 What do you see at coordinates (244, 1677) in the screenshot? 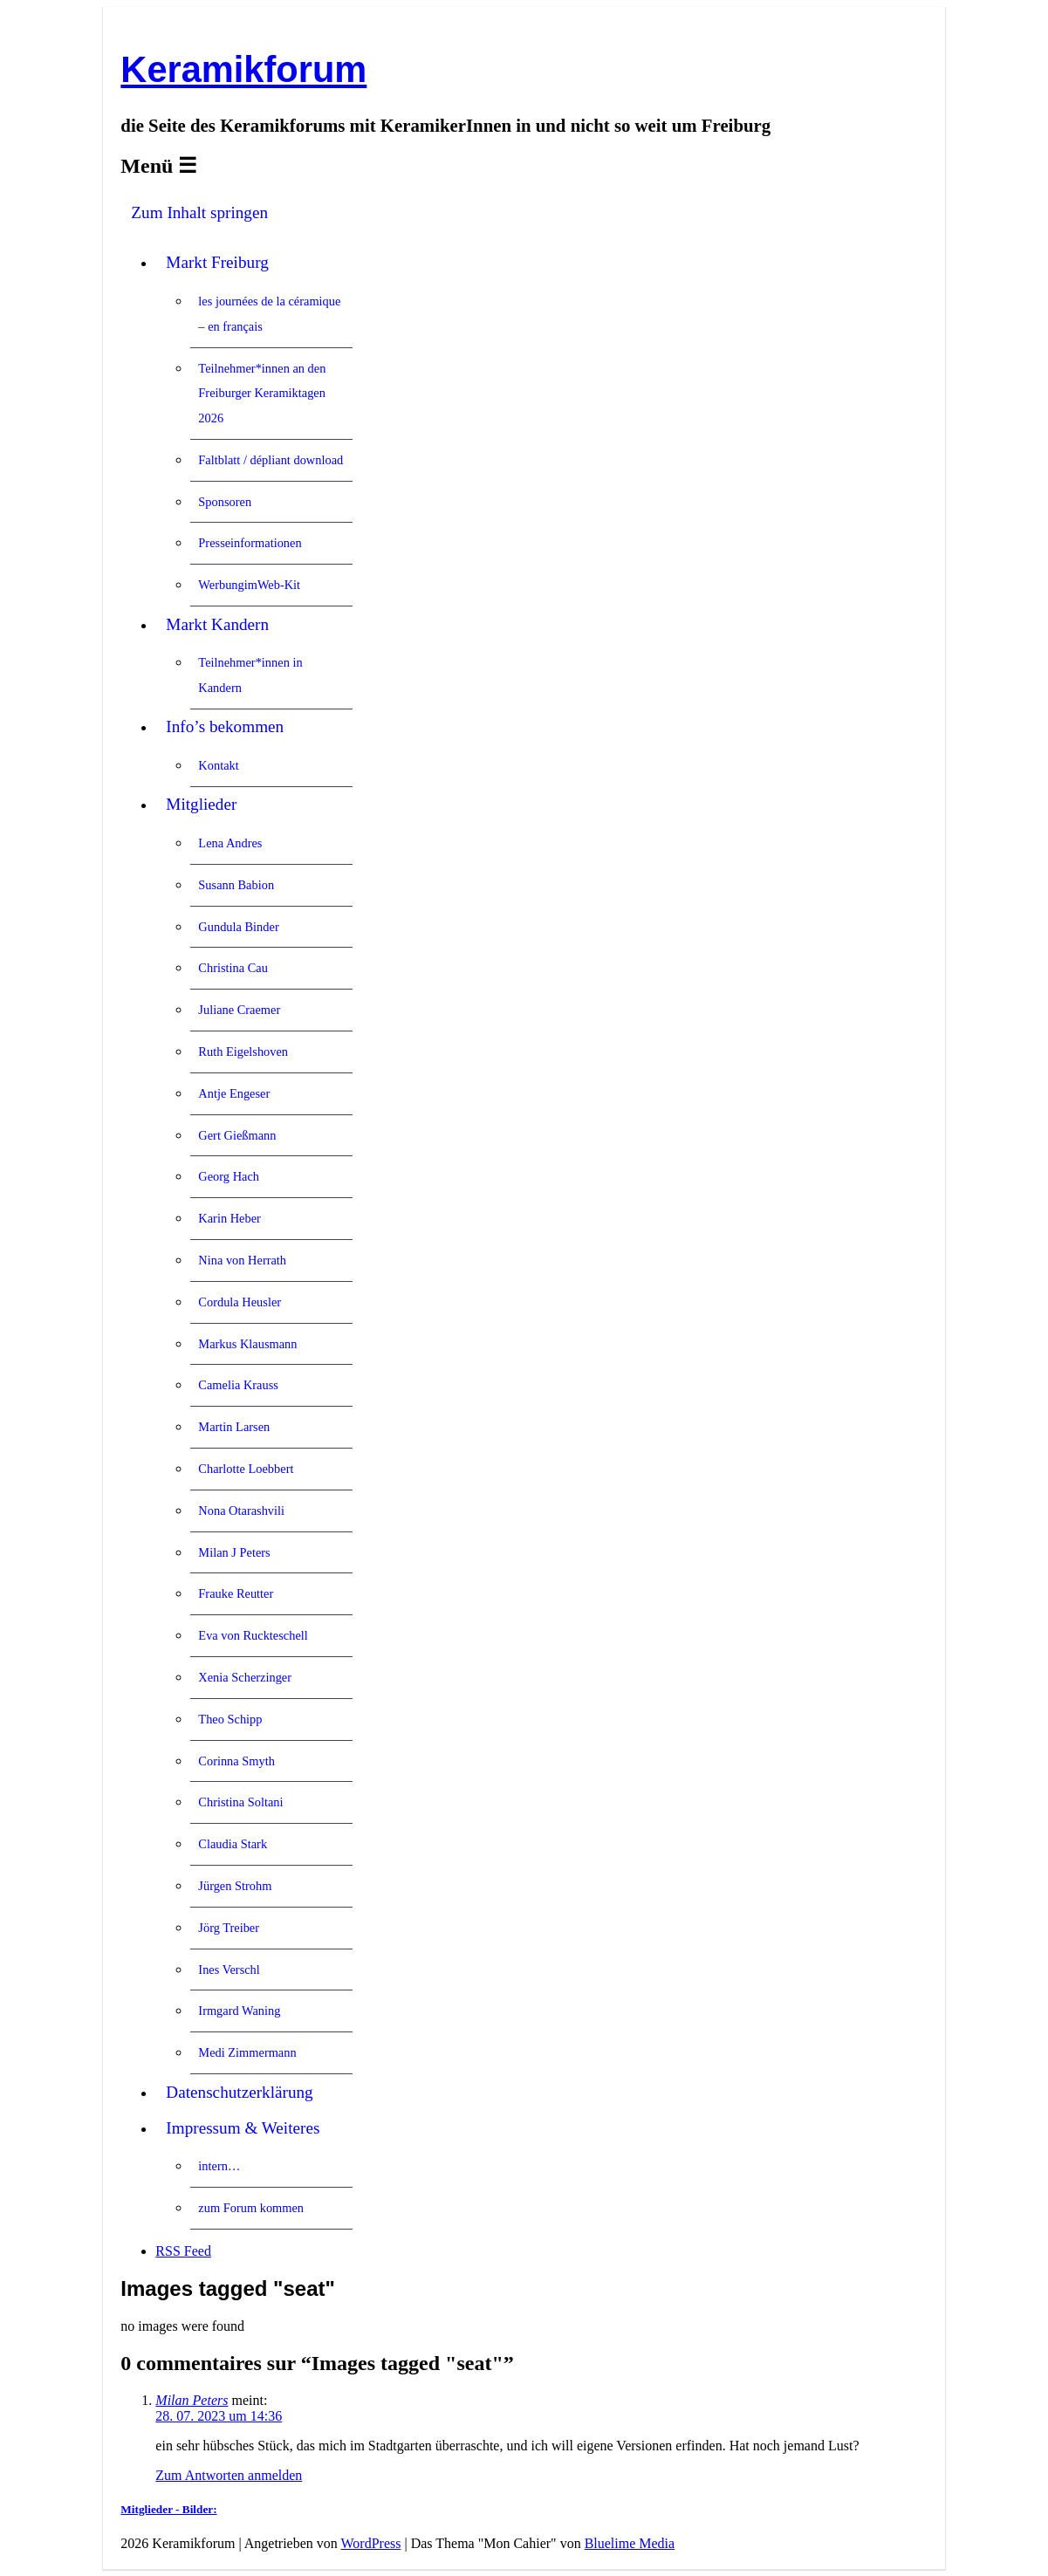
I see `Xenia Scherzinger` at bounding box center [244, 1677].